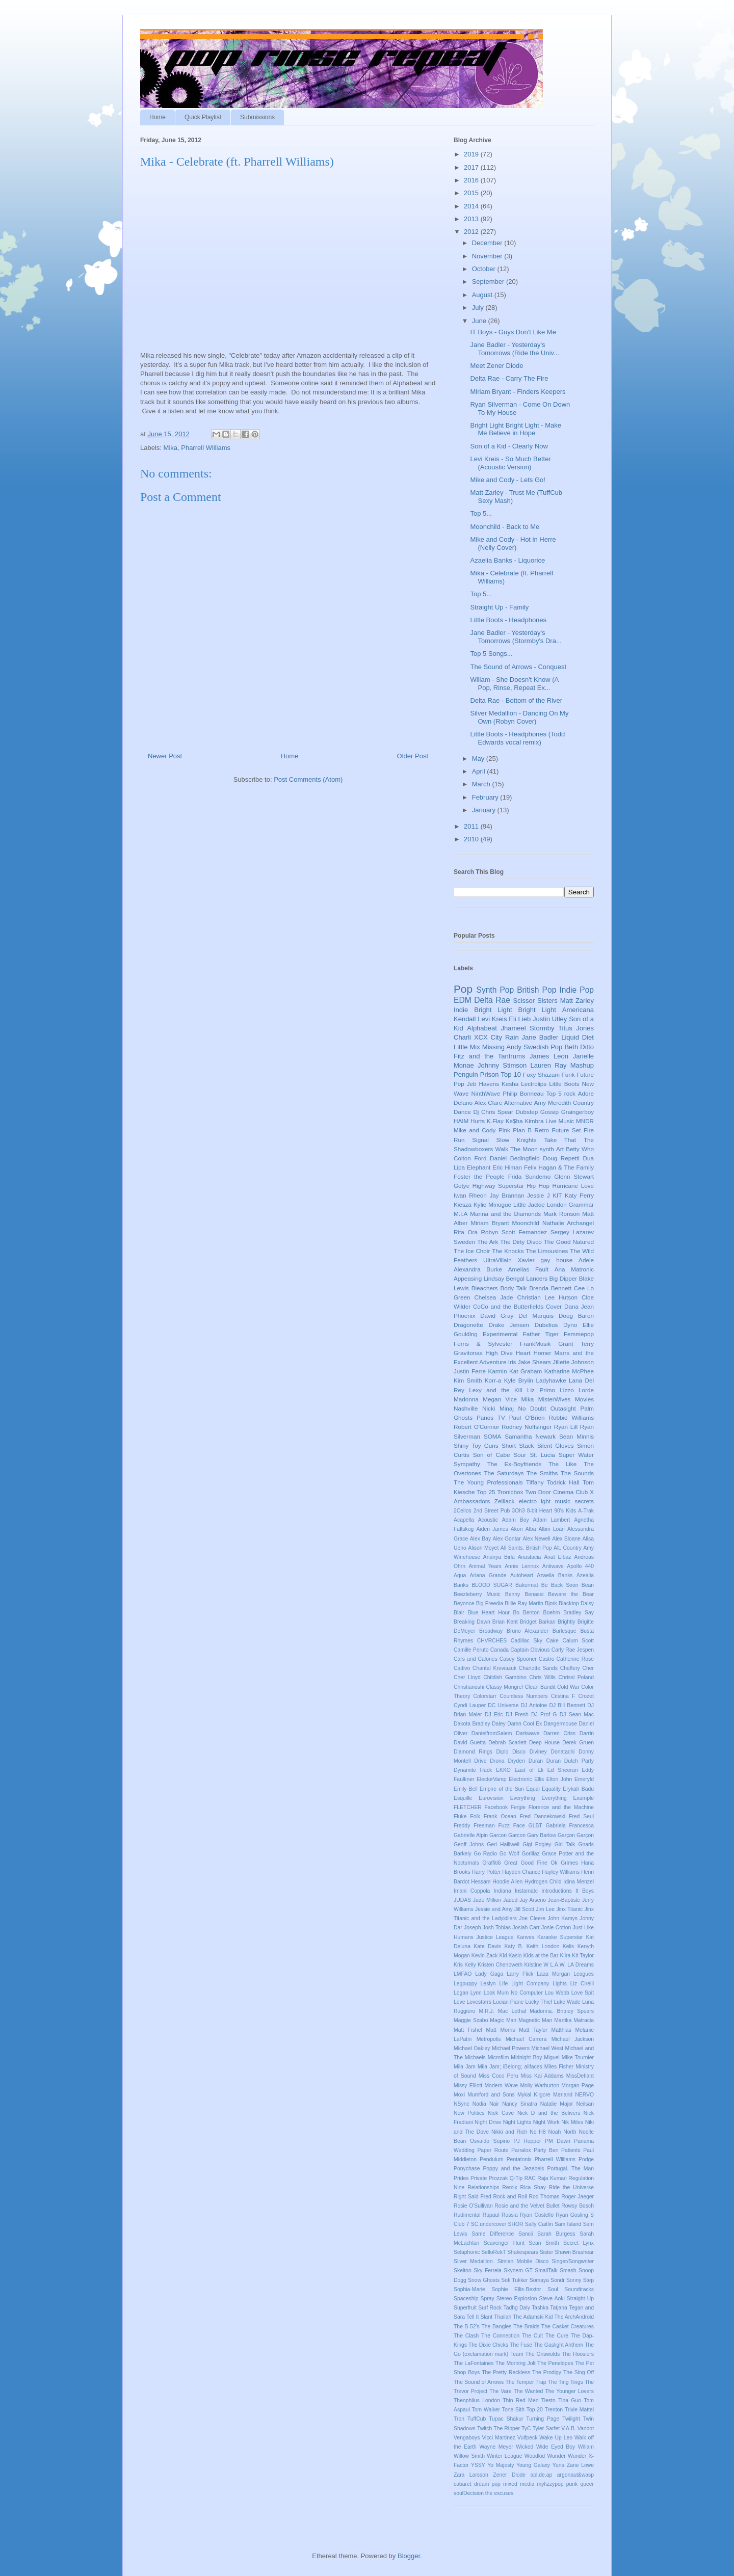 Image resolution: width=734 pixels, height=2576 pixels. What do you see at coordinates (518, 1807) in the screenshot?
I see `Fergie` at bounding box center [518, 1807].